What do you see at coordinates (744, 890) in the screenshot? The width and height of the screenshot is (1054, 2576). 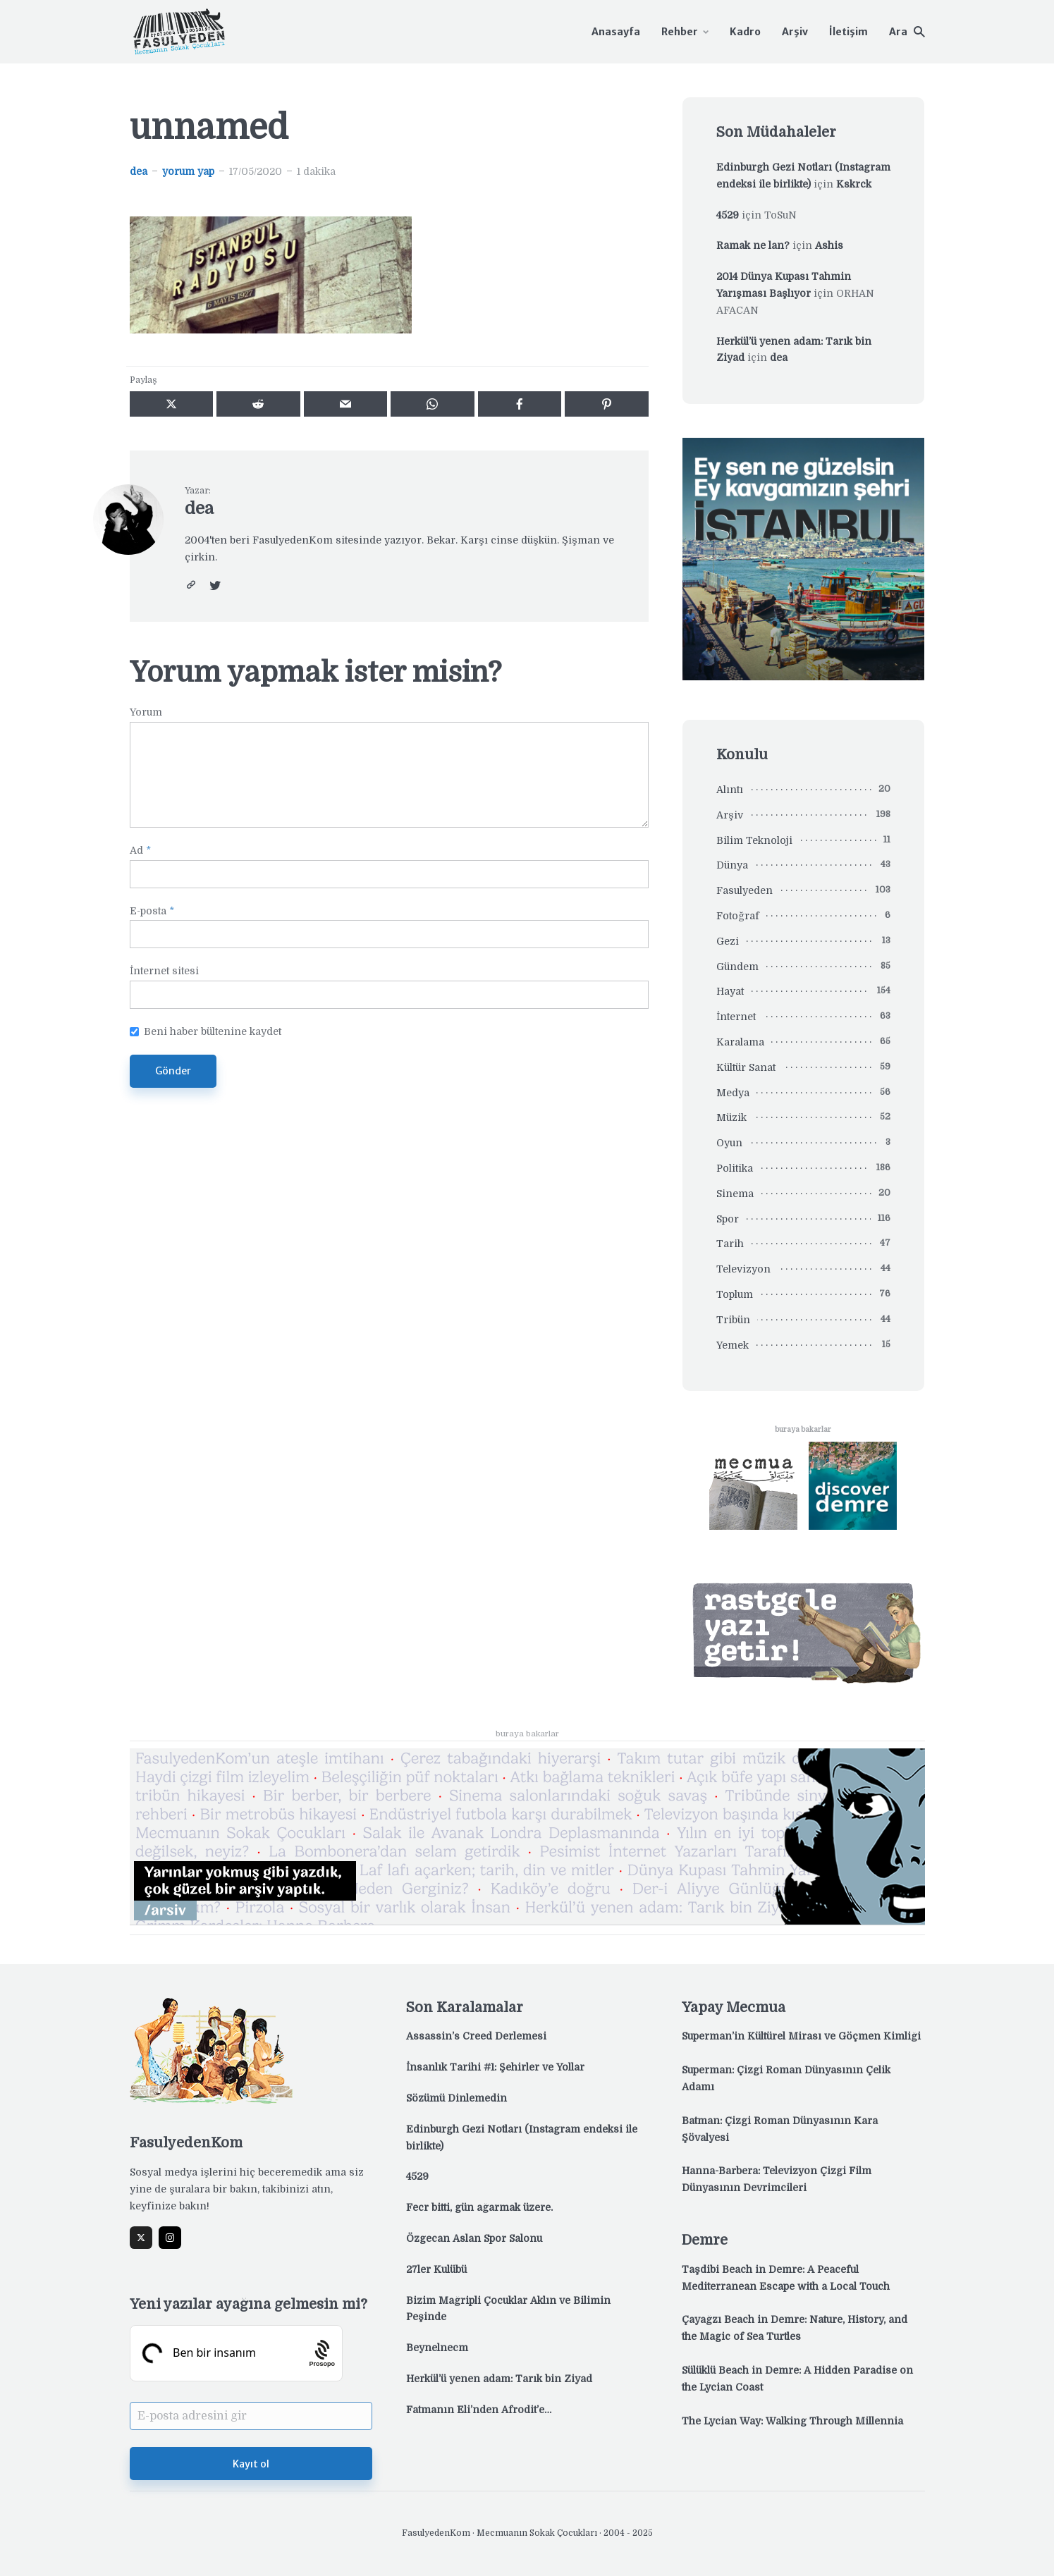 I see `Fasulyeden` at bounding box center [744, 890].